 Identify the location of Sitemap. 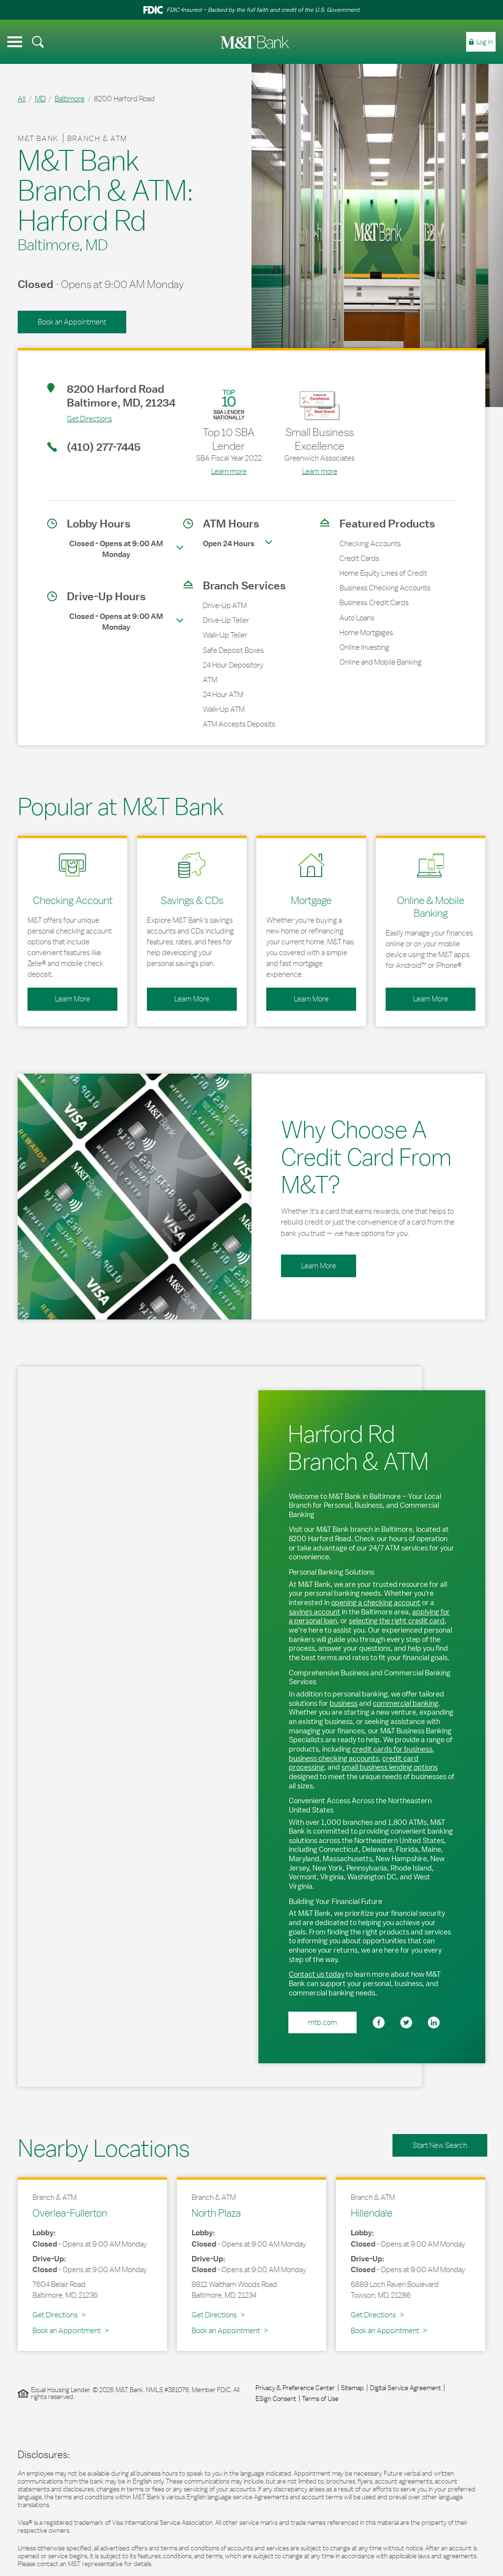
(352, 2387).